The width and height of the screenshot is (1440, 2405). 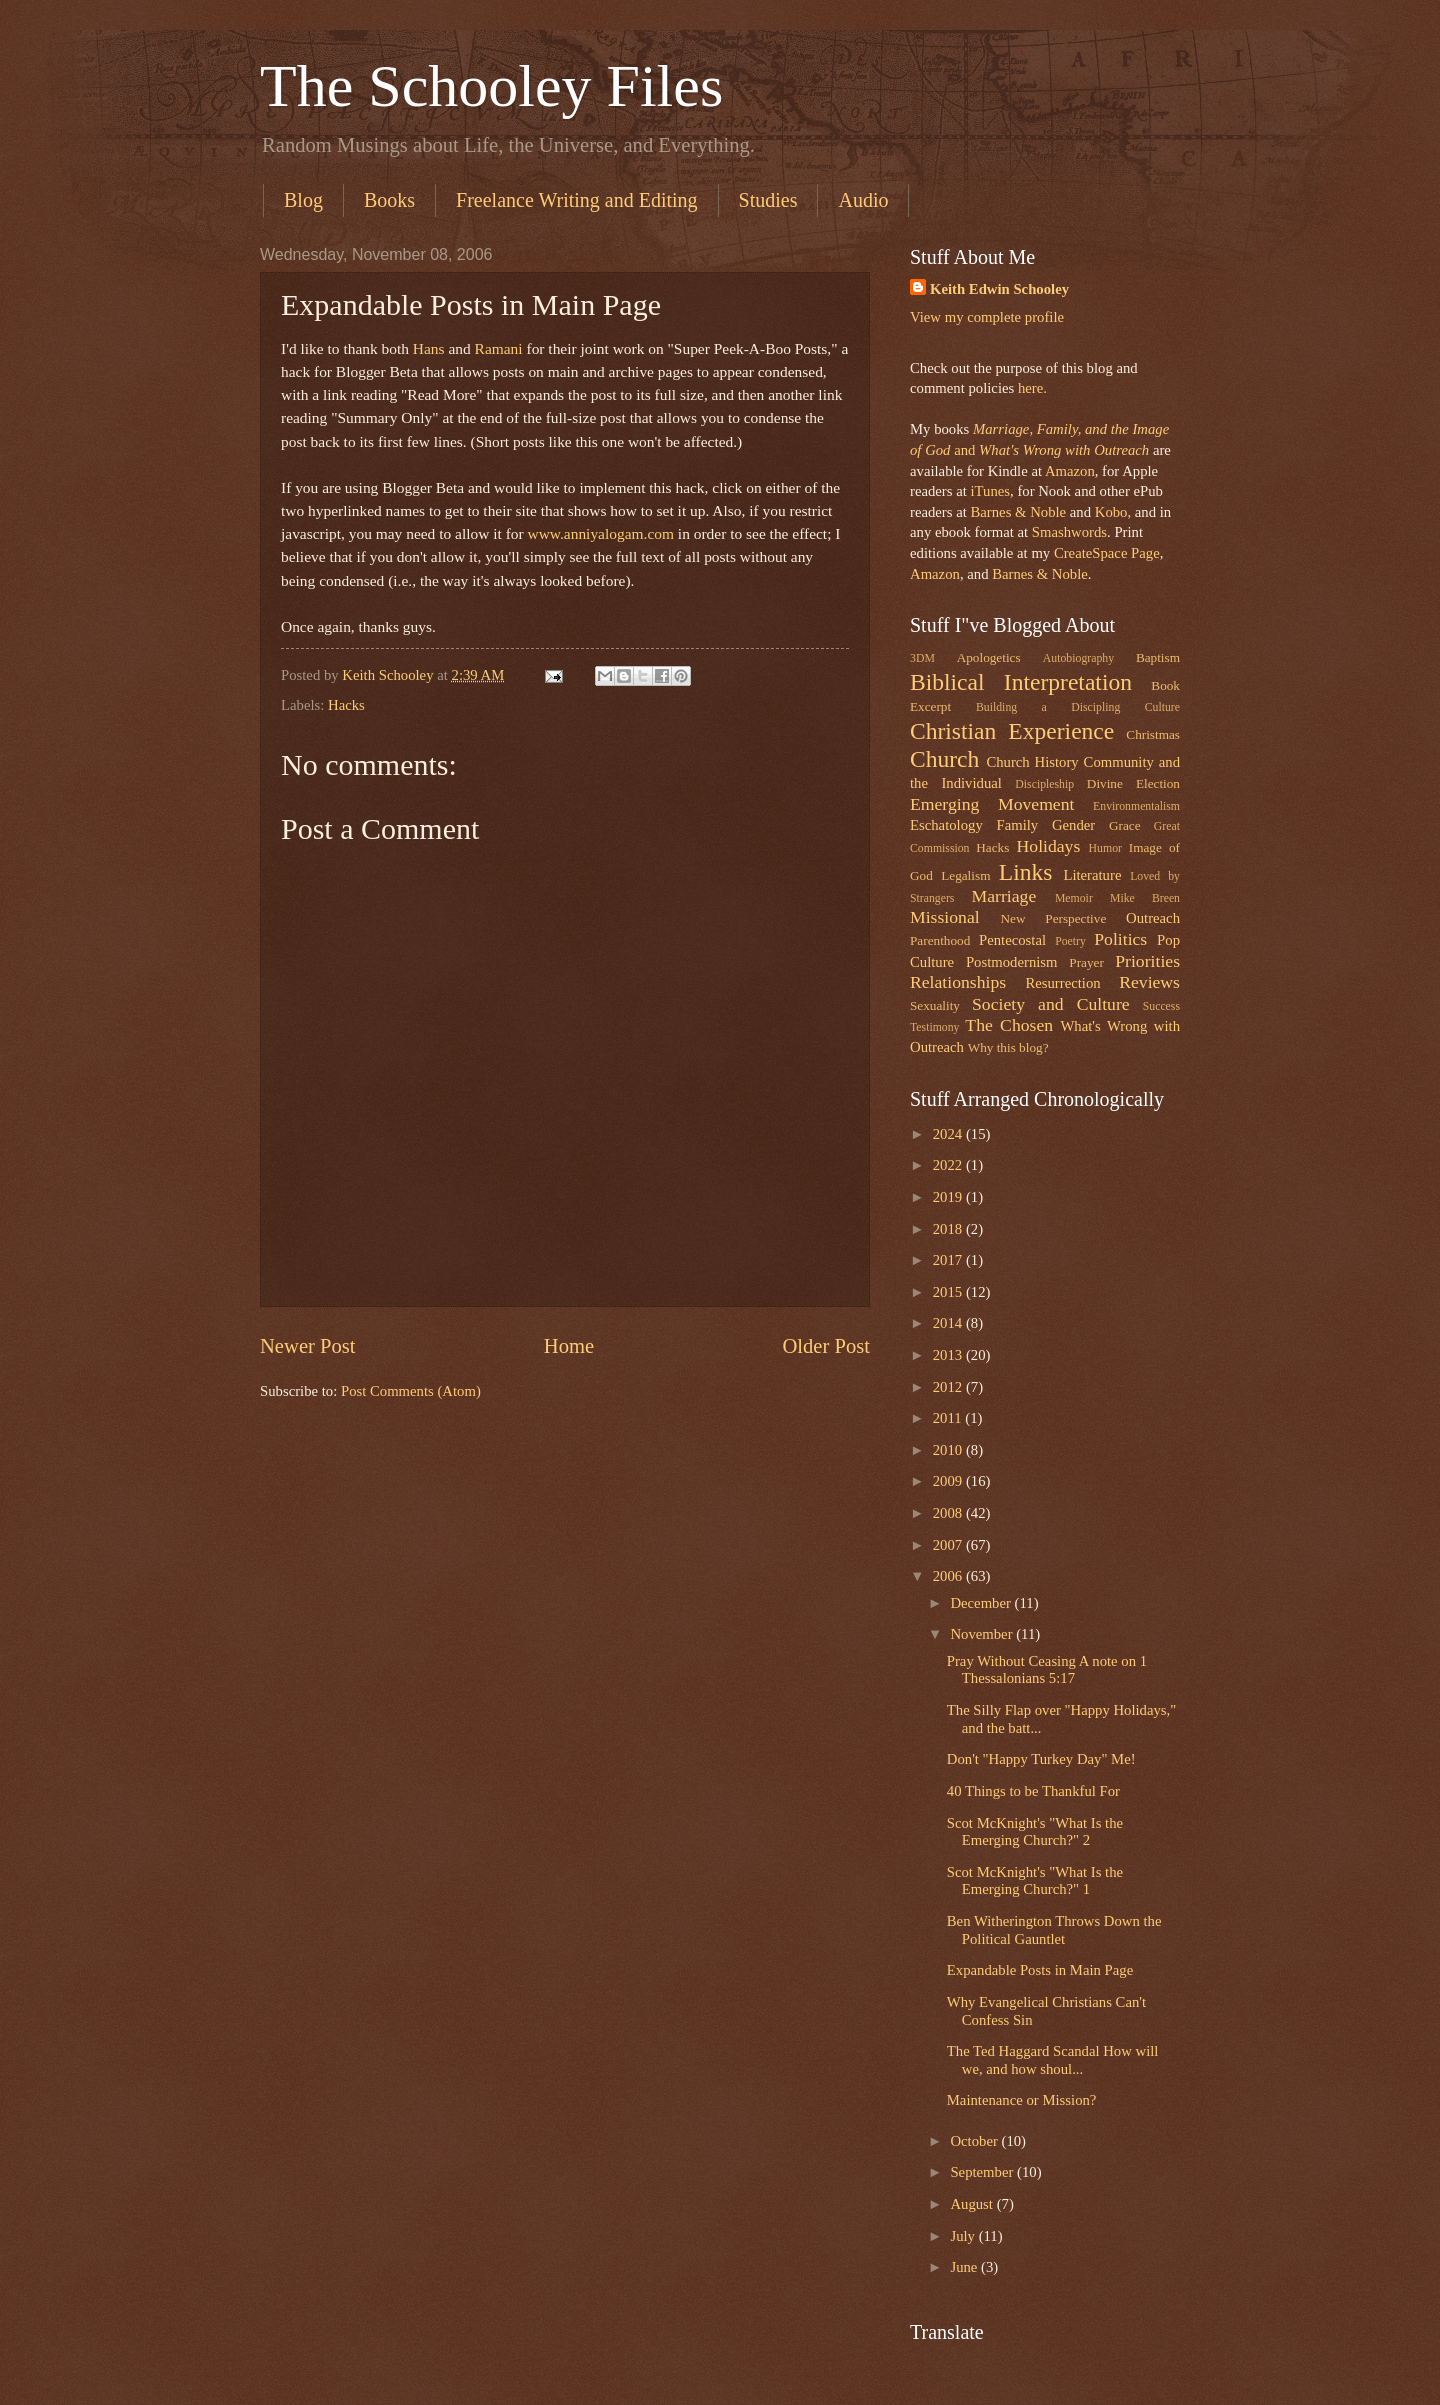 What do you see at coordinates (949, 1576) in the screenshot?
I see `2006` at bounding box center [949, 1576].